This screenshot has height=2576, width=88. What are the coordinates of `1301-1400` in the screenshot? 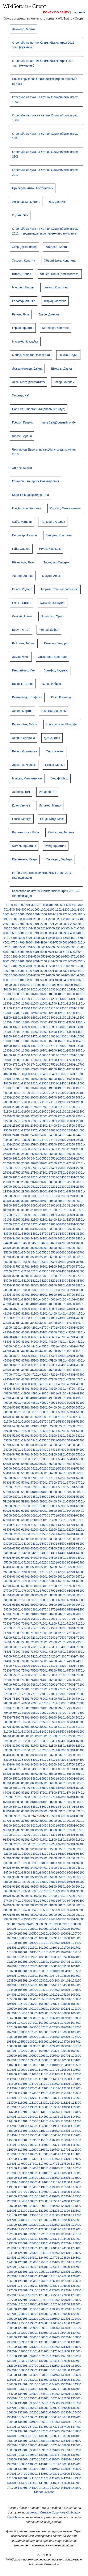 It's located at (10, 914).